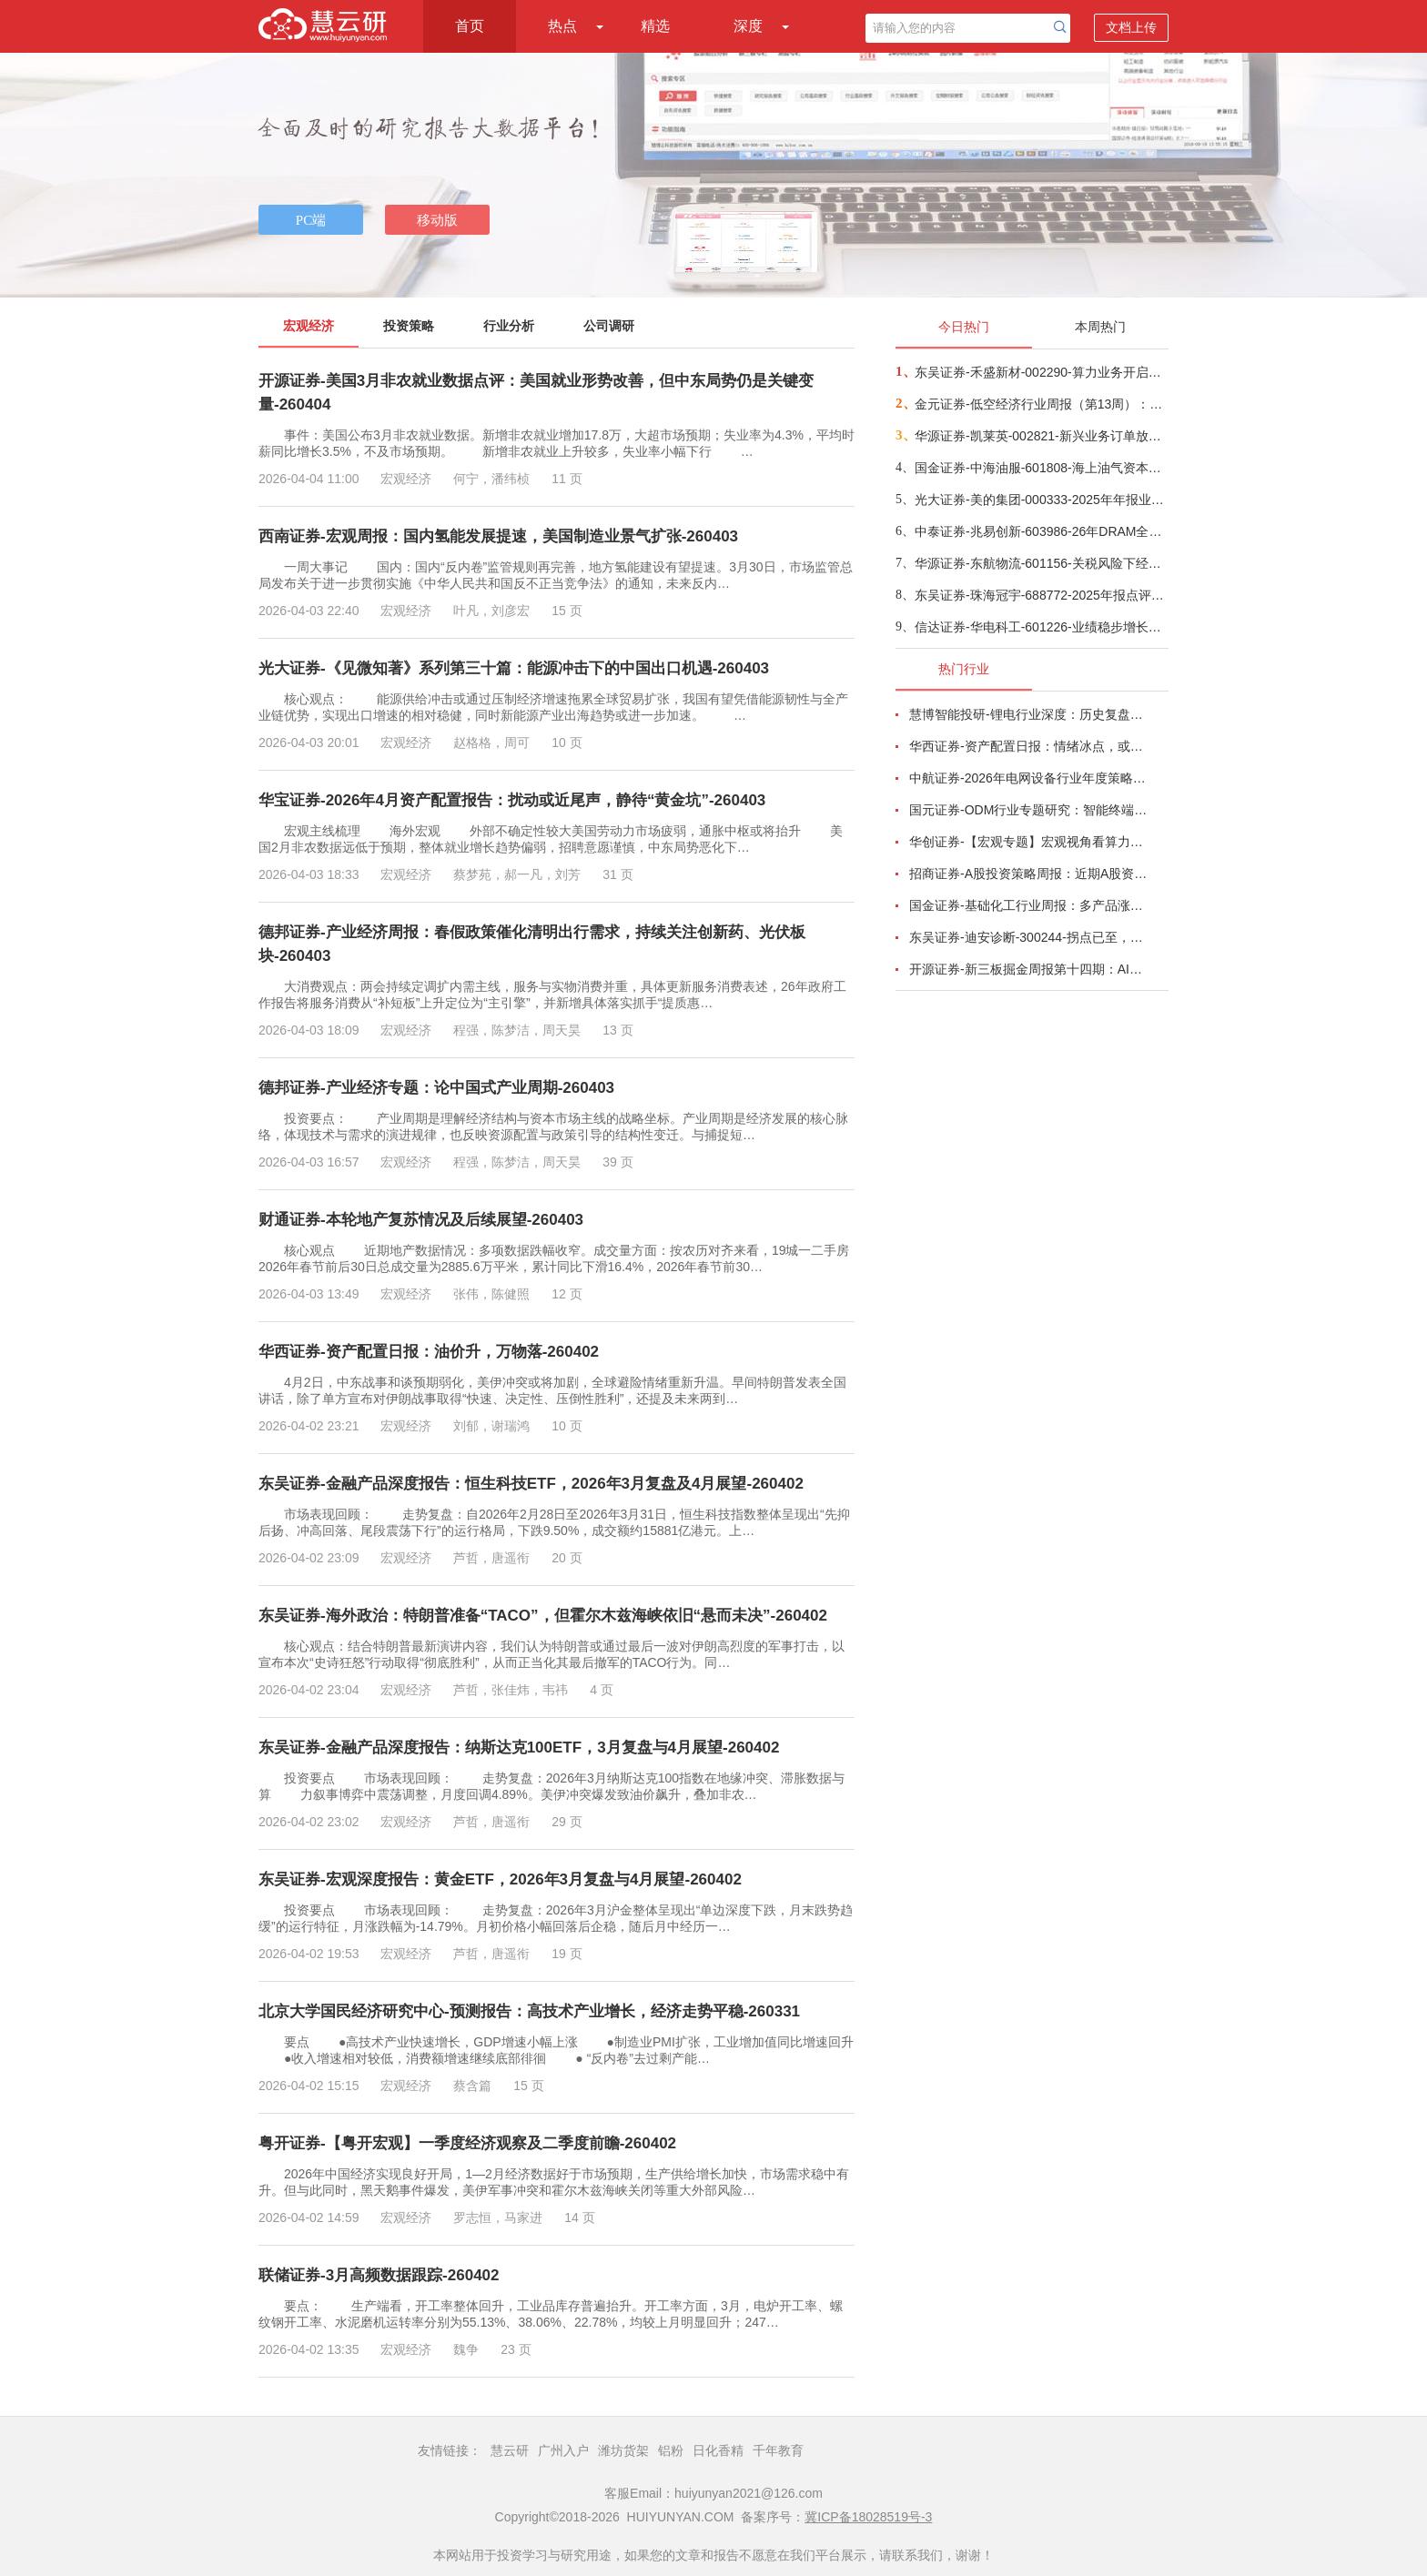 Image resolution: width=1427 pixels, height=2576 pixels. I want to click on 宏观经济, so click(308, 325).